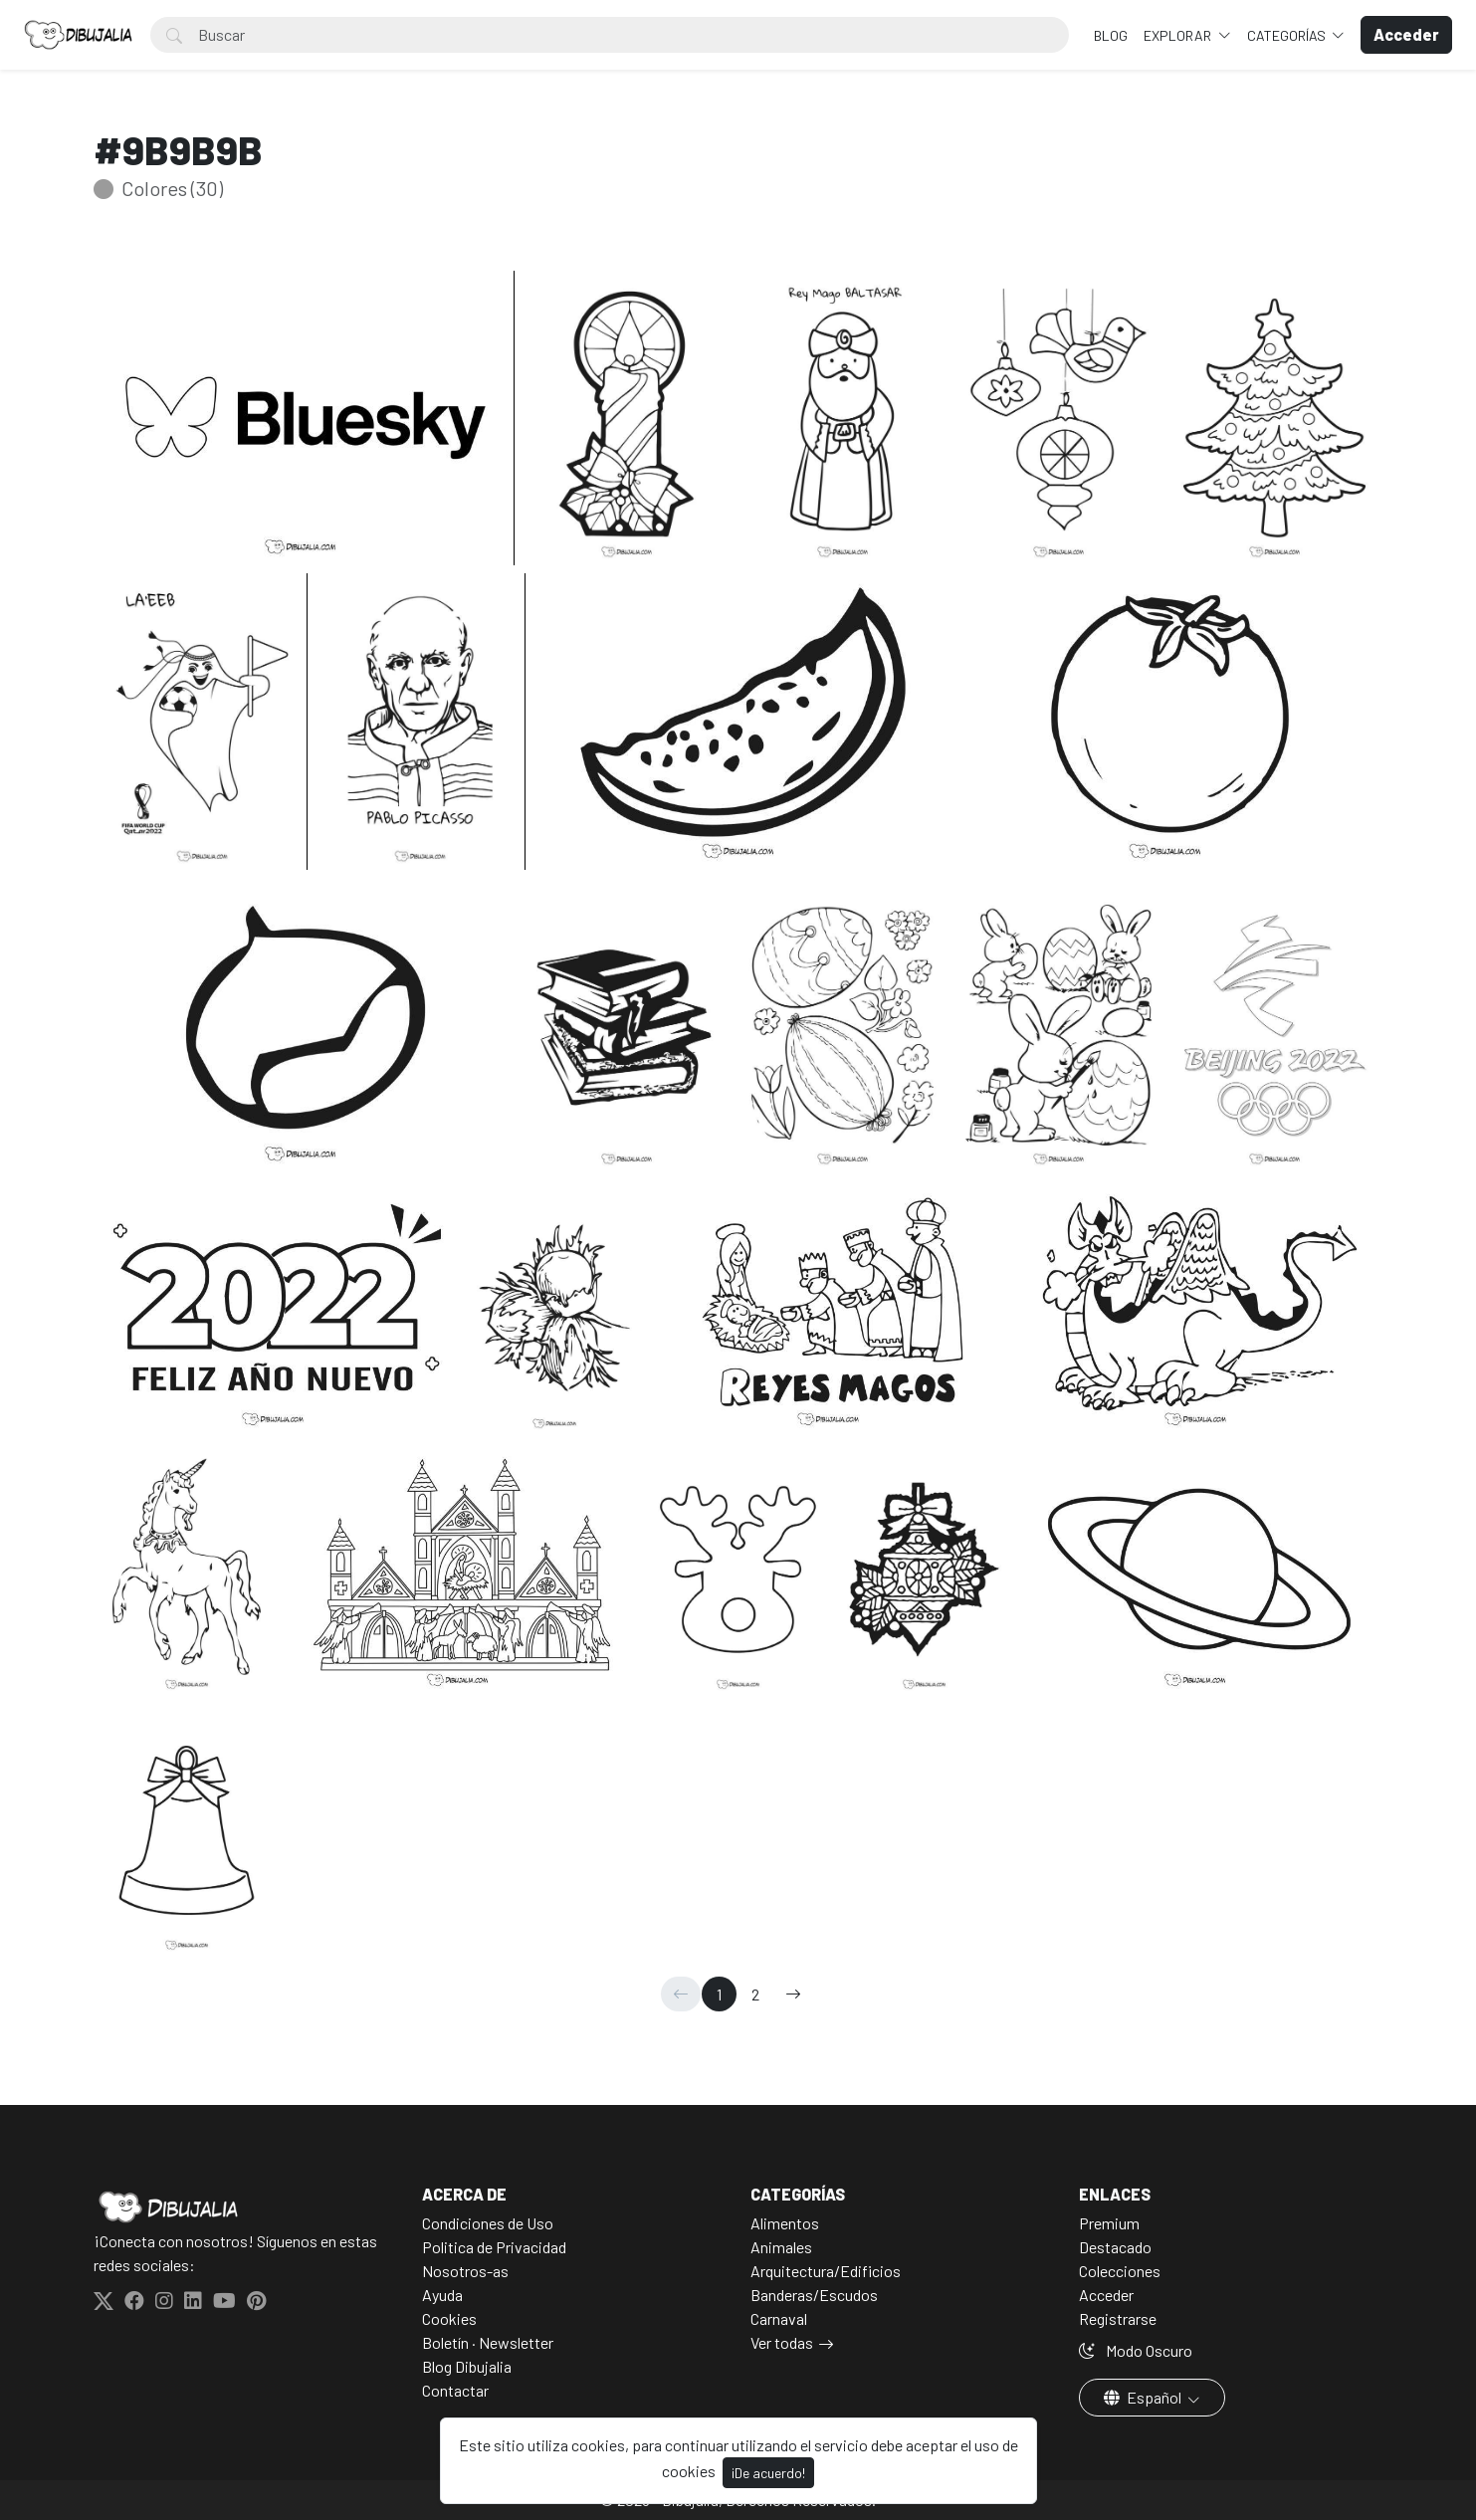 Image resolution: width=1476 pixels, height=2520 pixels. Describe the element at coordinates (814, 2294) in the screenshot. I see `Banderas/Escudos` at that location.